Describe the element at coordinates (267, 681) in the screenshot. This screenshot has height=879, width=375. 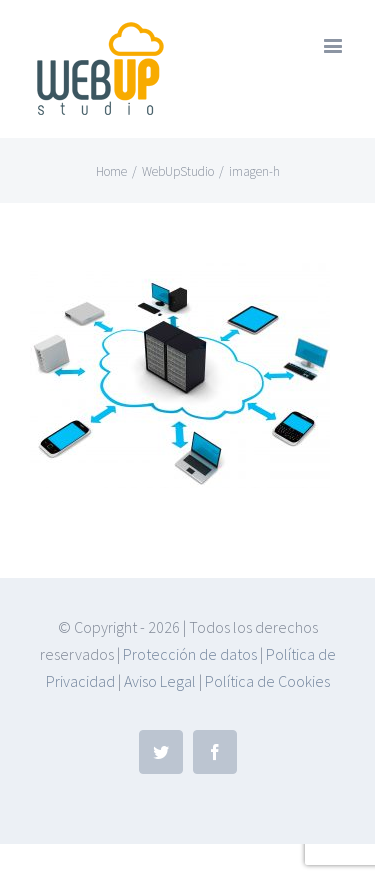
I see `Política de Cookies` at that location.